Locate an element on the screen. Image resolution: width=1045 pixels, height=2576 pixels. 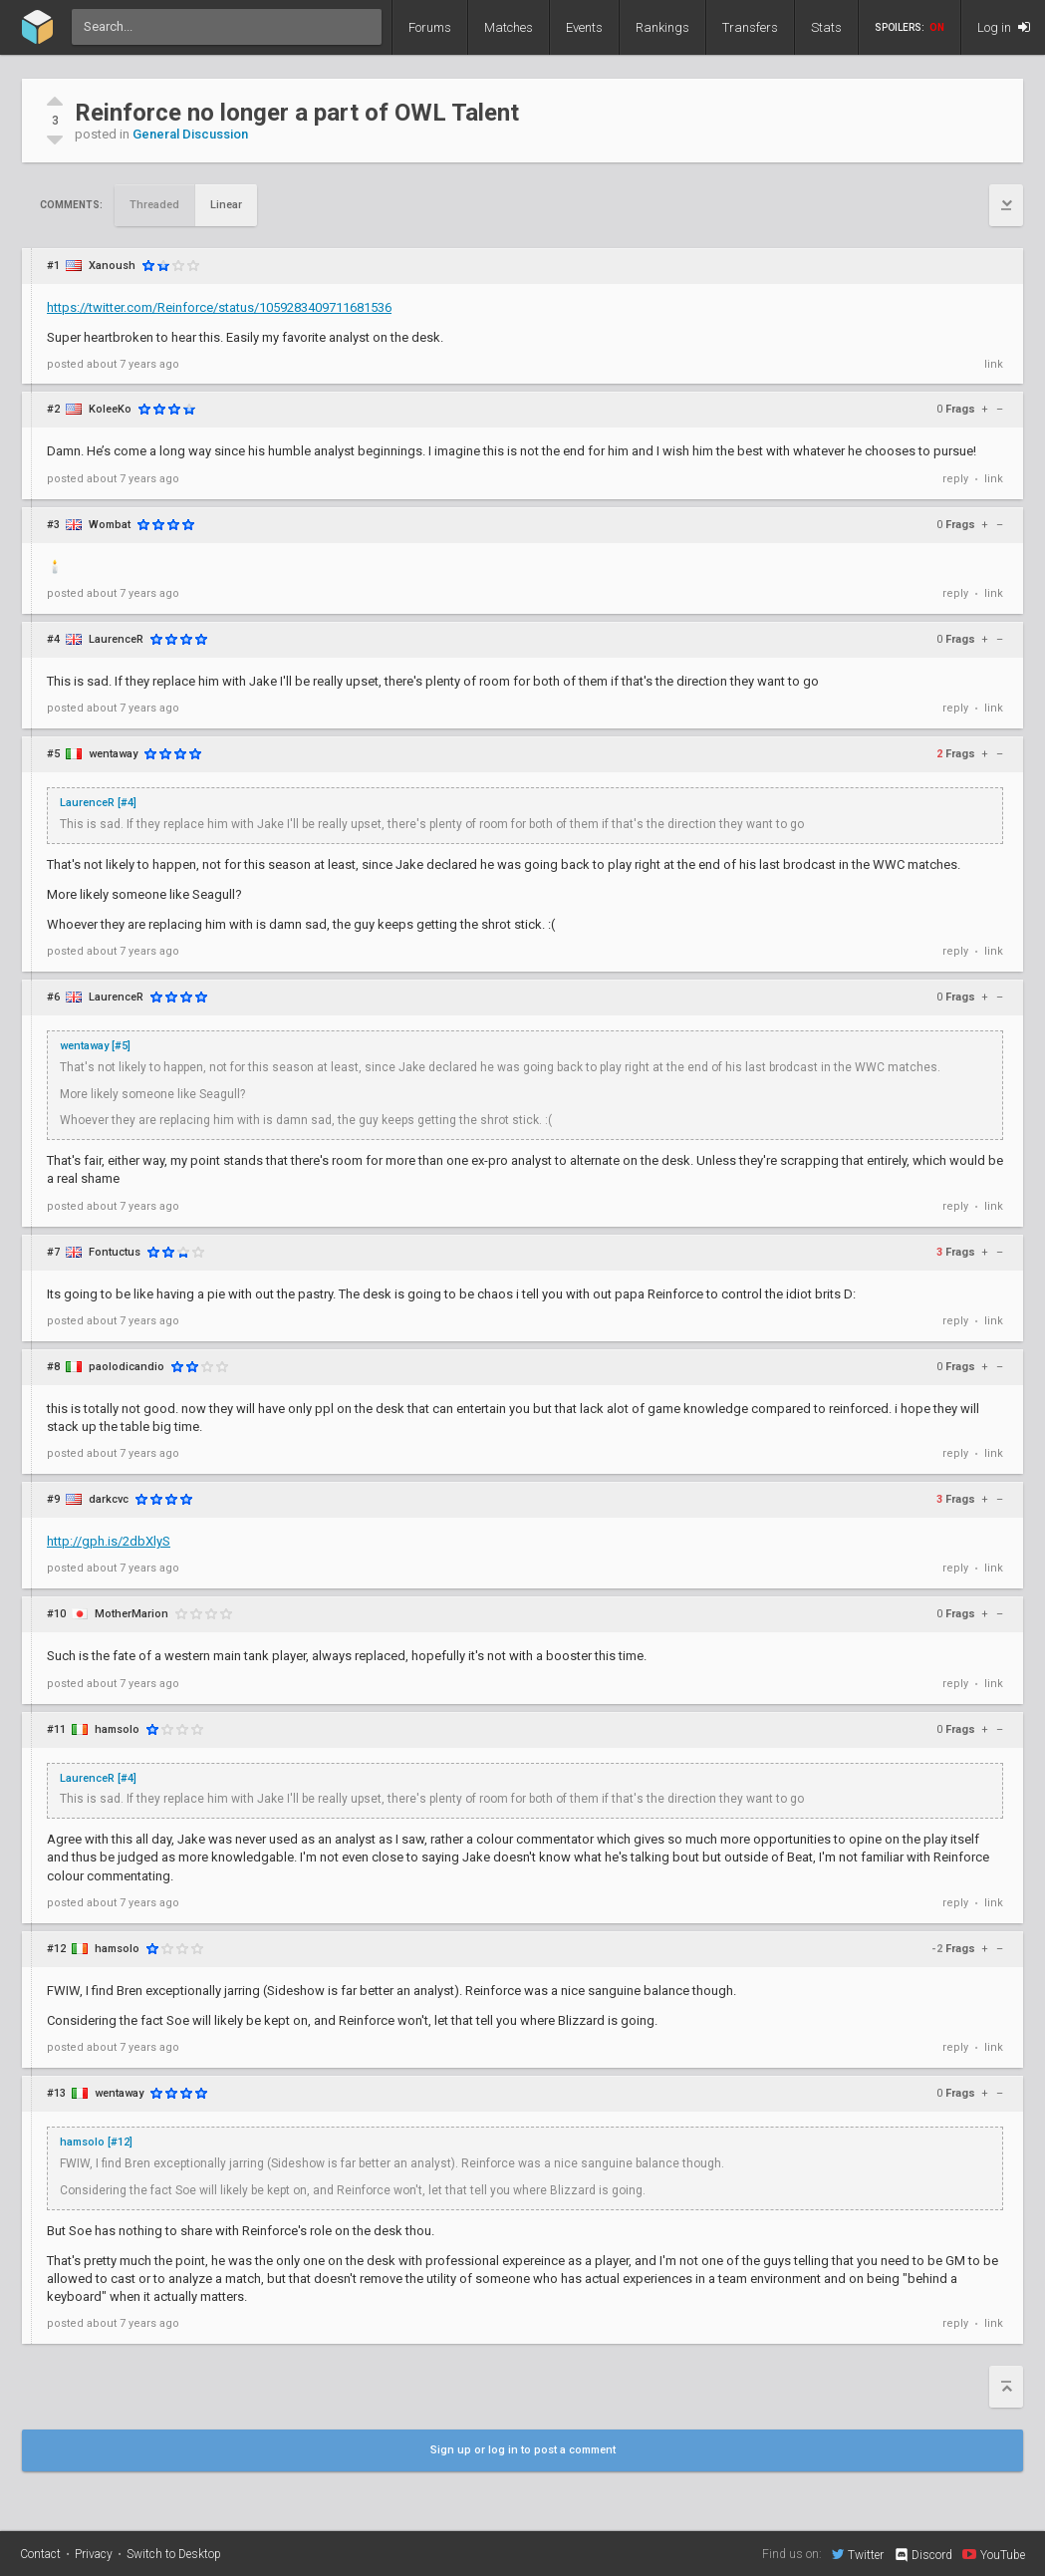
reply is located at coordinates (955, 478).